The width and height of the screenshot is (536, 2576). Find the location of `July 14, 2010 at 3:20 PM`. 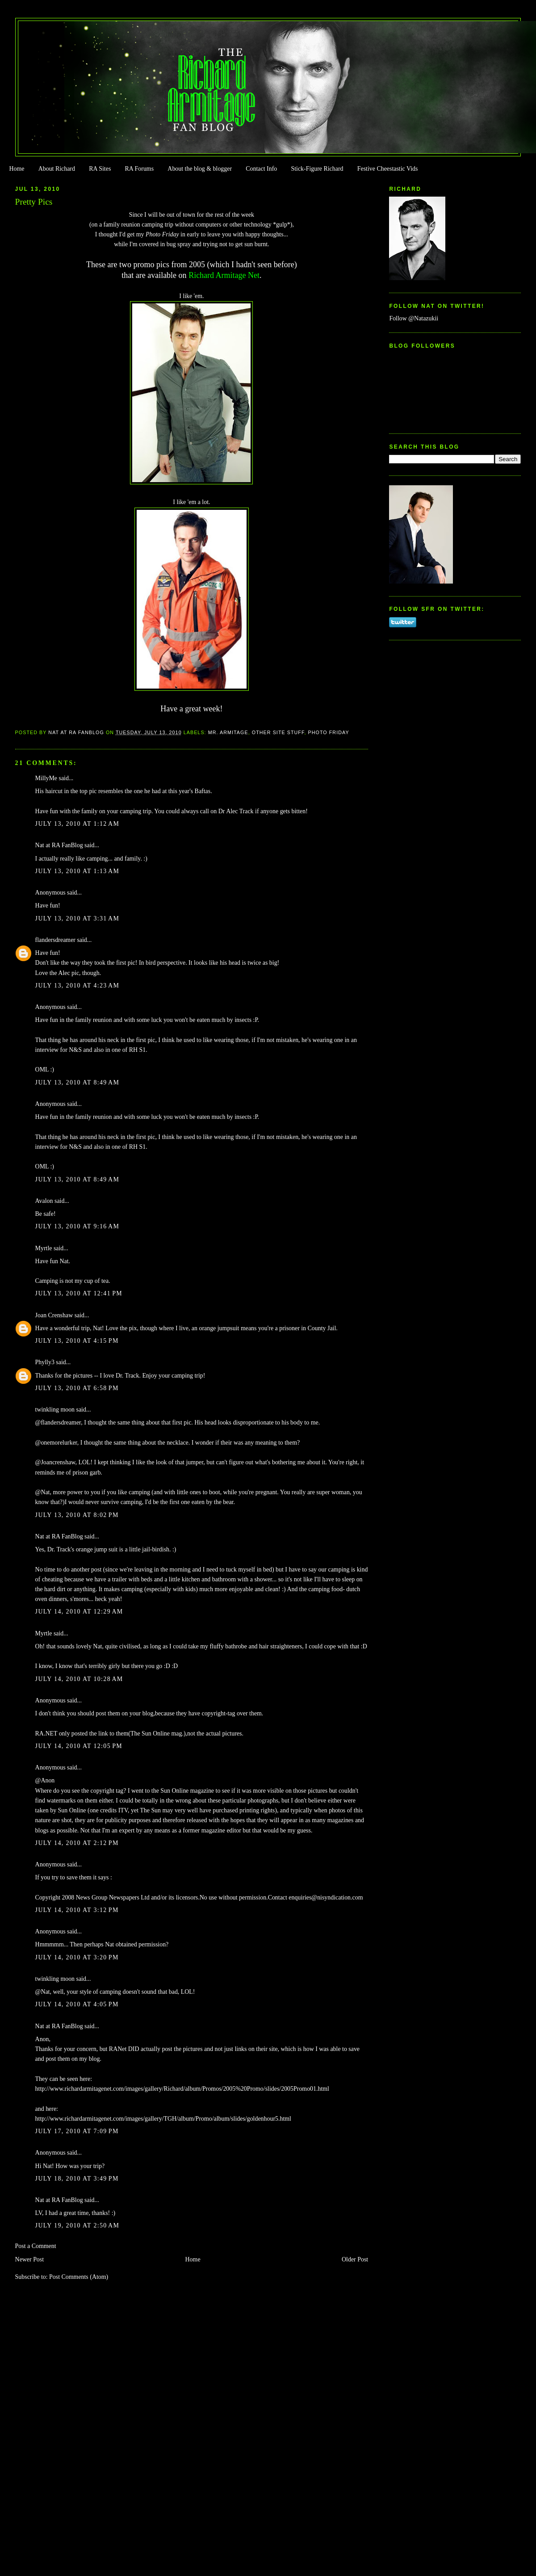

July 14, 2010 at 3:20 PM is located at coordinates (77, 1957).